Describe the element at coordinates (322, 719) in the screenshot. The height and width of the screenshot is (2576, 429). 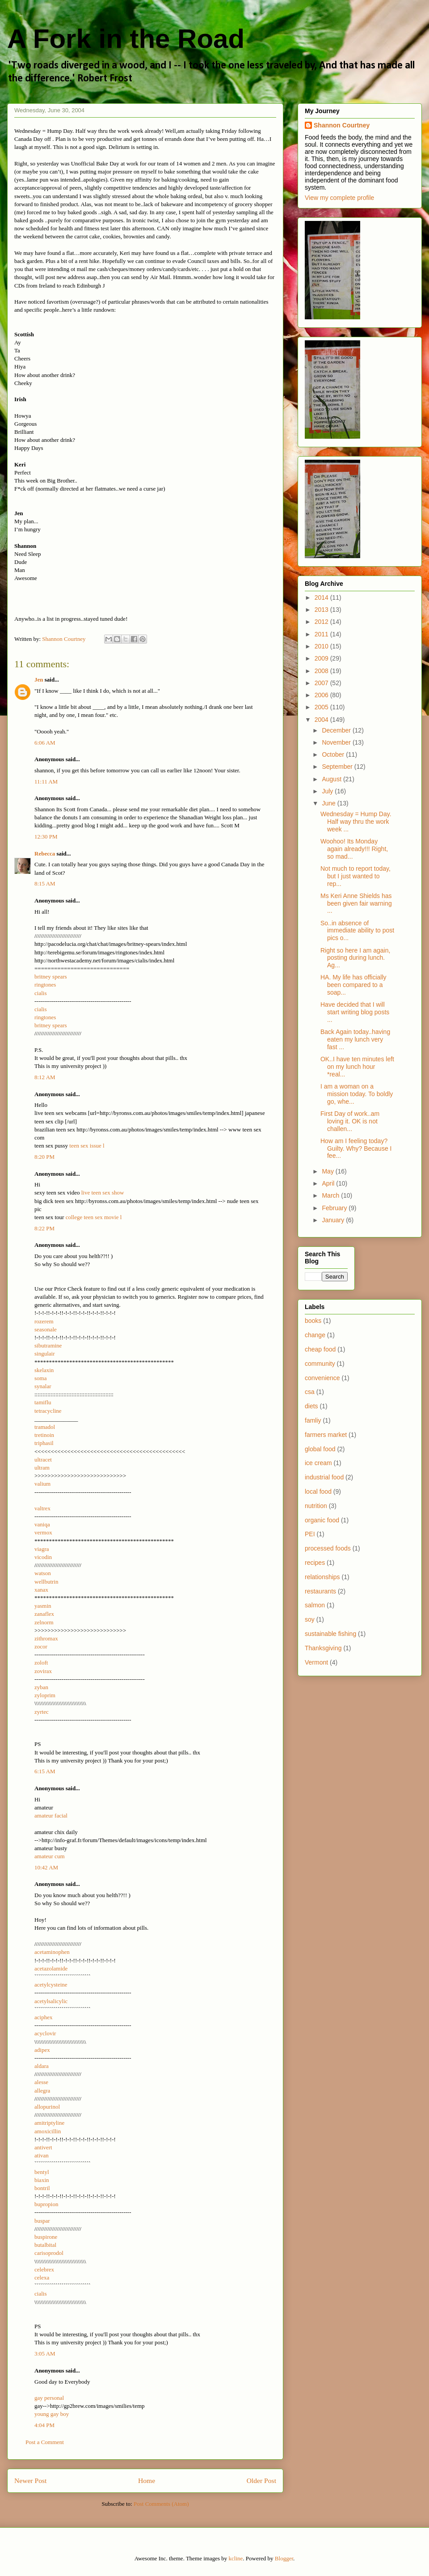
I see `2004` at that location.